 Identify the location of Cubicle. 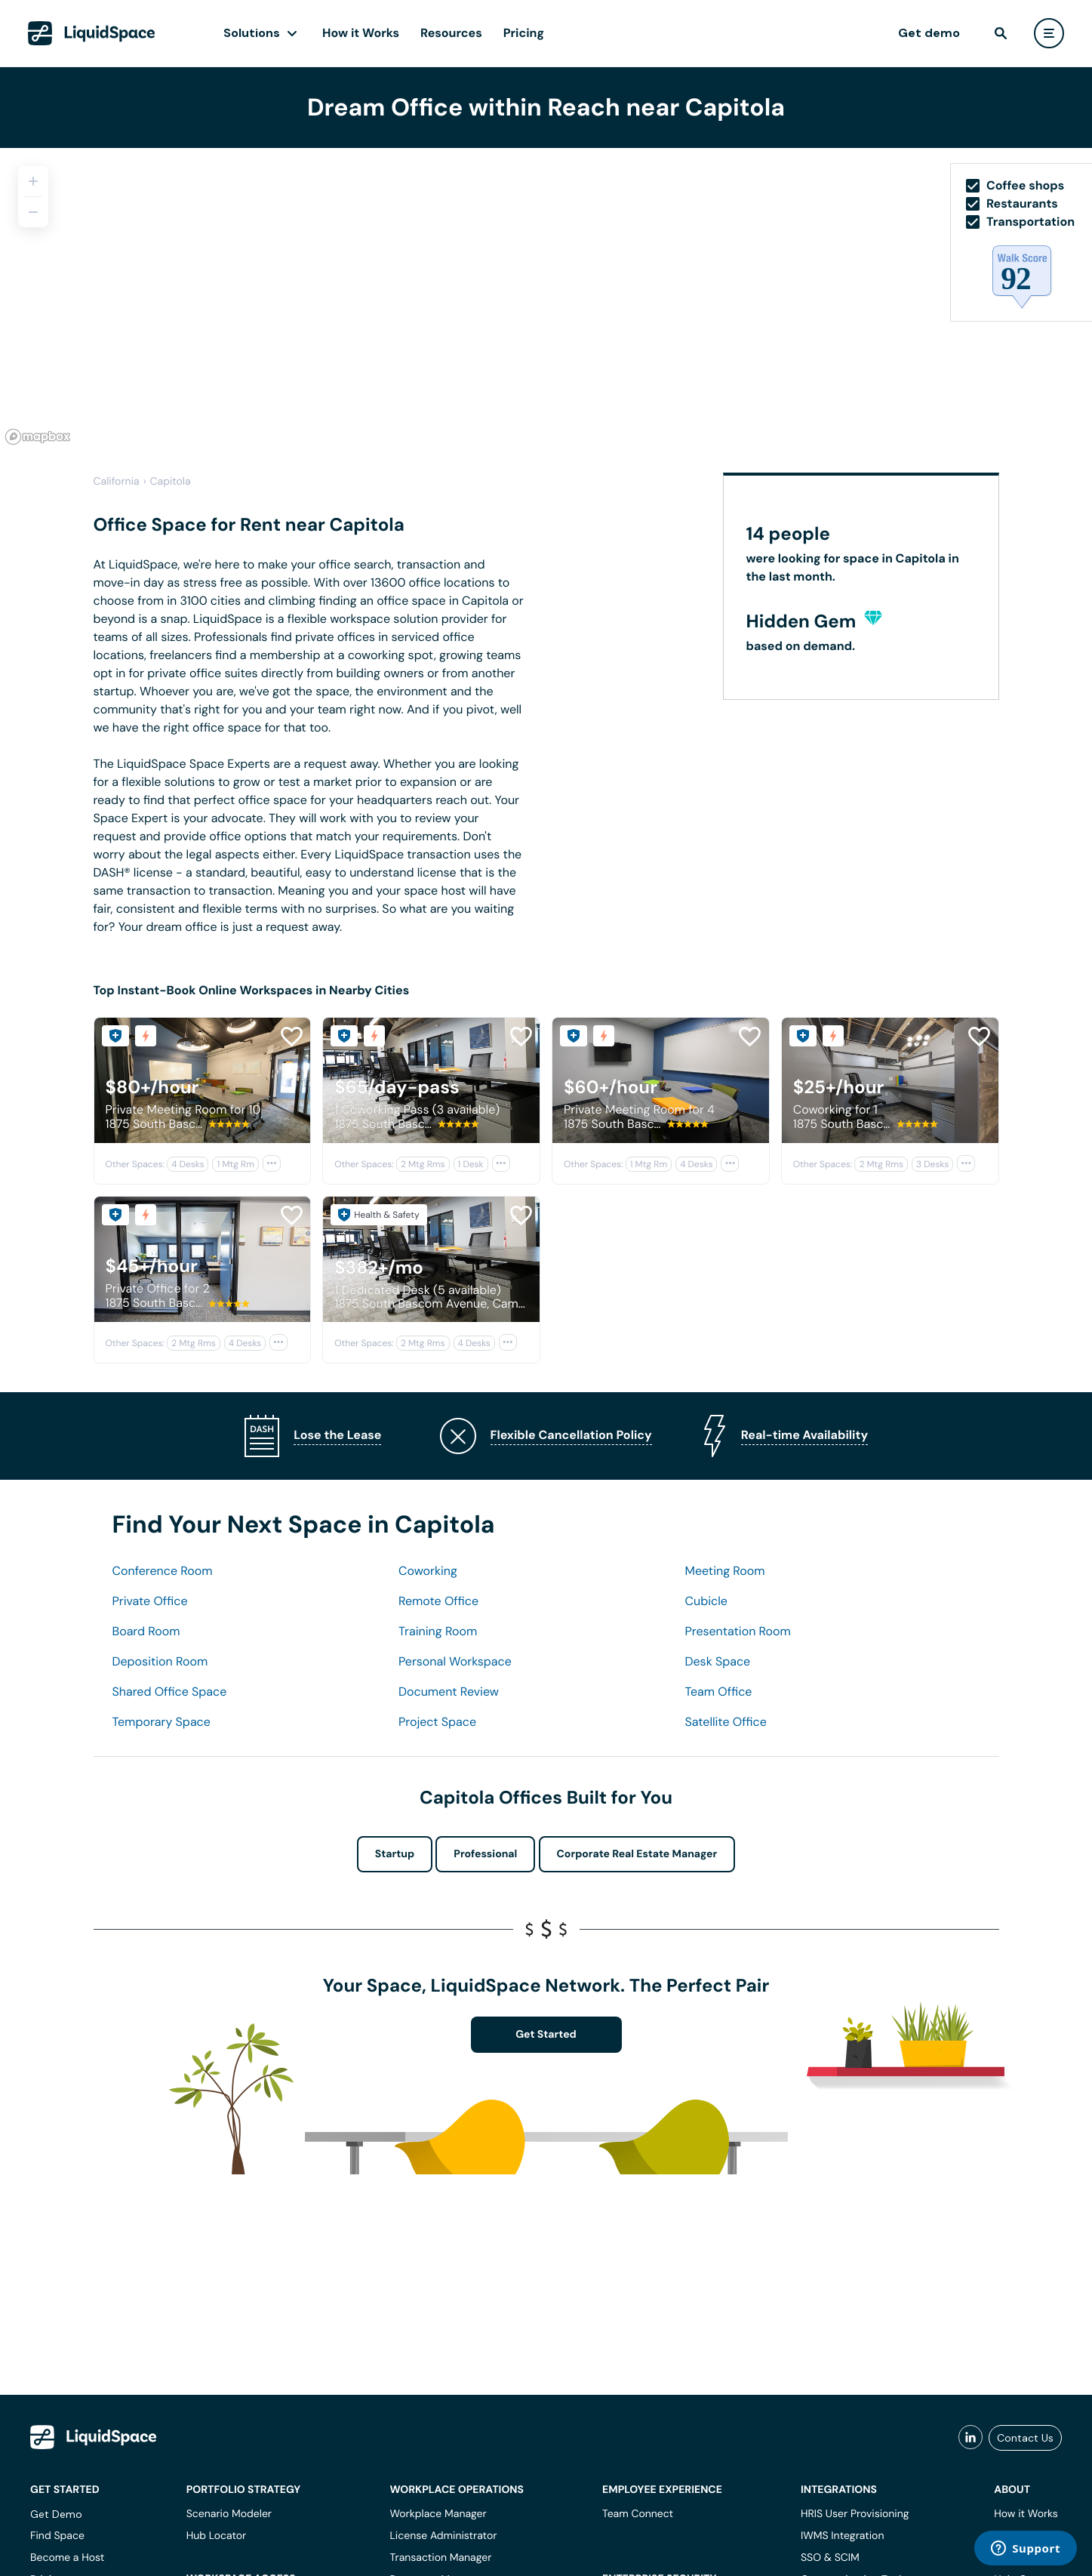
(706, 1601).